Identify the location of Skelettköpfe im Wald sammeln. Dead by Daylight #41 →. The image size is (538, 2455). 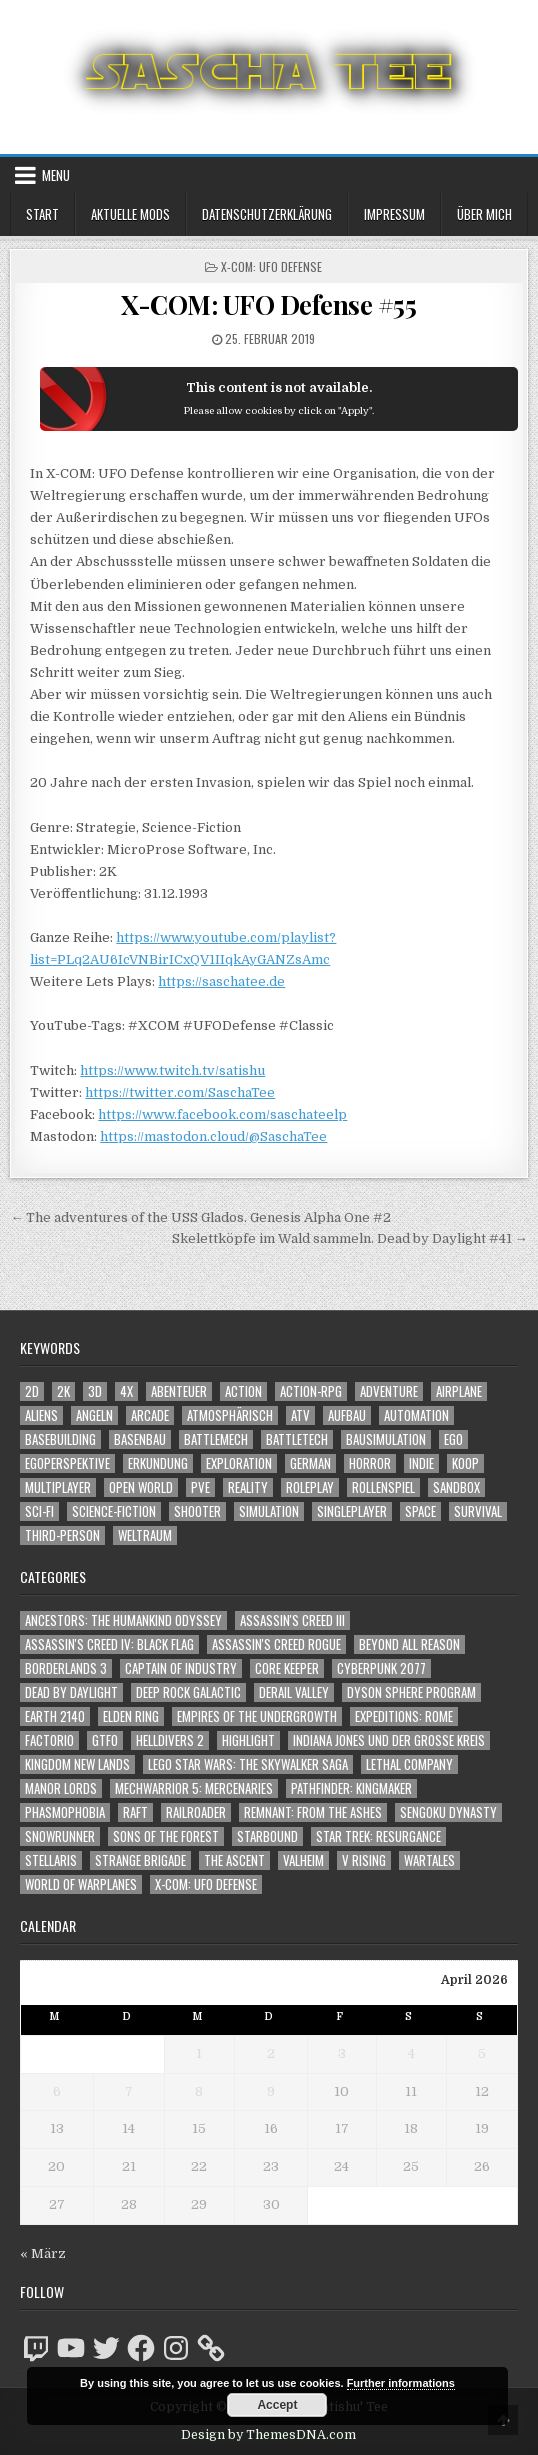
(350, 1238).